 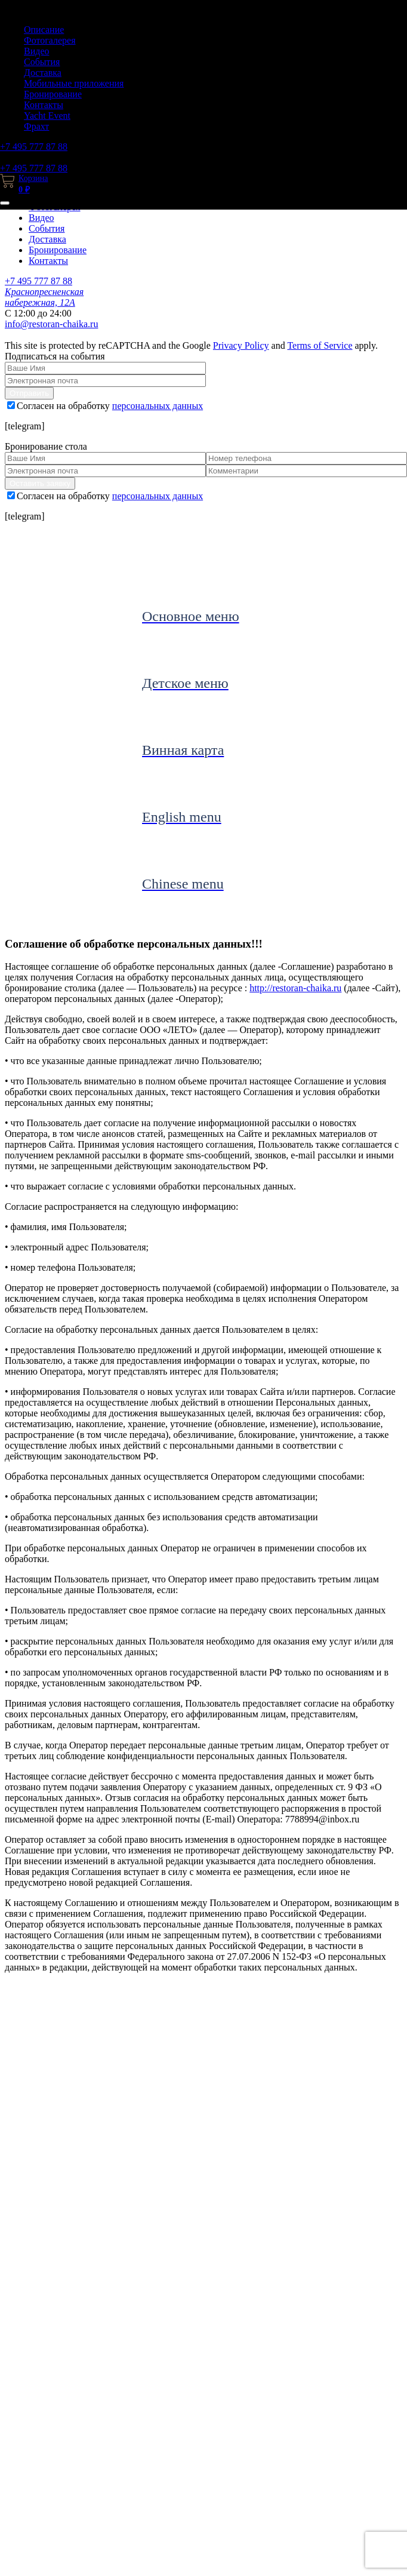 What do you see at coordinates (295, 988) in the screenshot?
I see `http://restoran-chaika.ru` at bounding box center [295, 988].